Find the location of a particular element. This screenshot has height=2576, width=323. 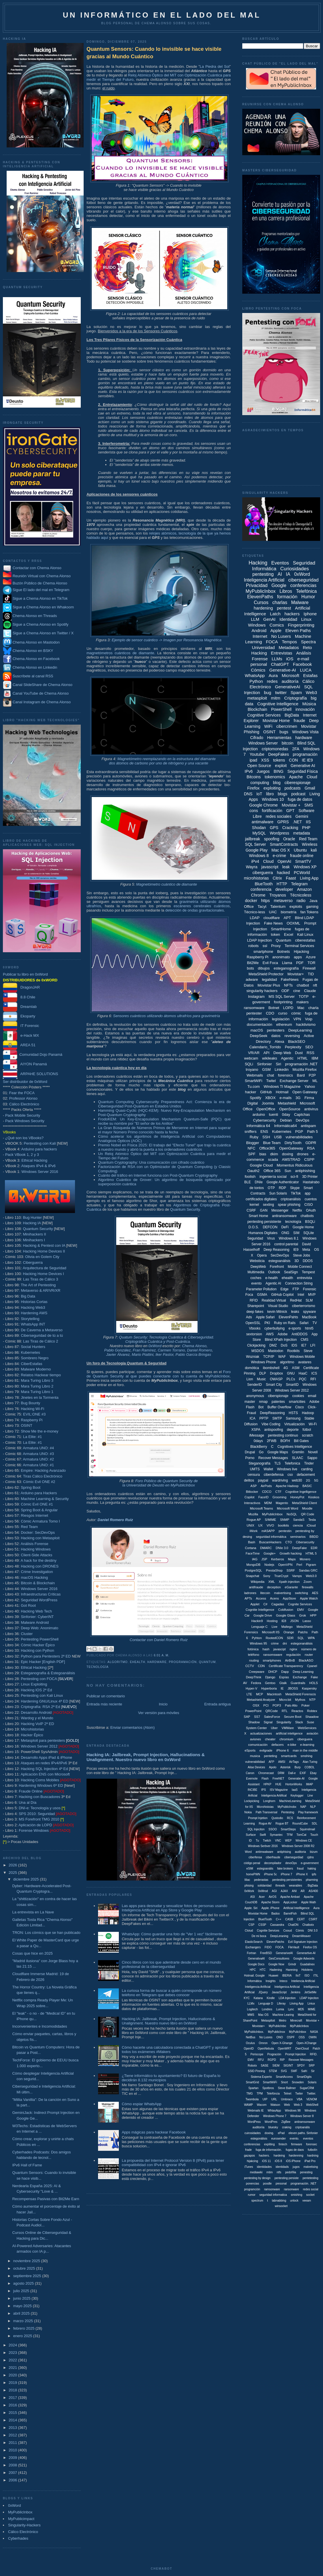

VMWare is located at coordinates (288, 1728).